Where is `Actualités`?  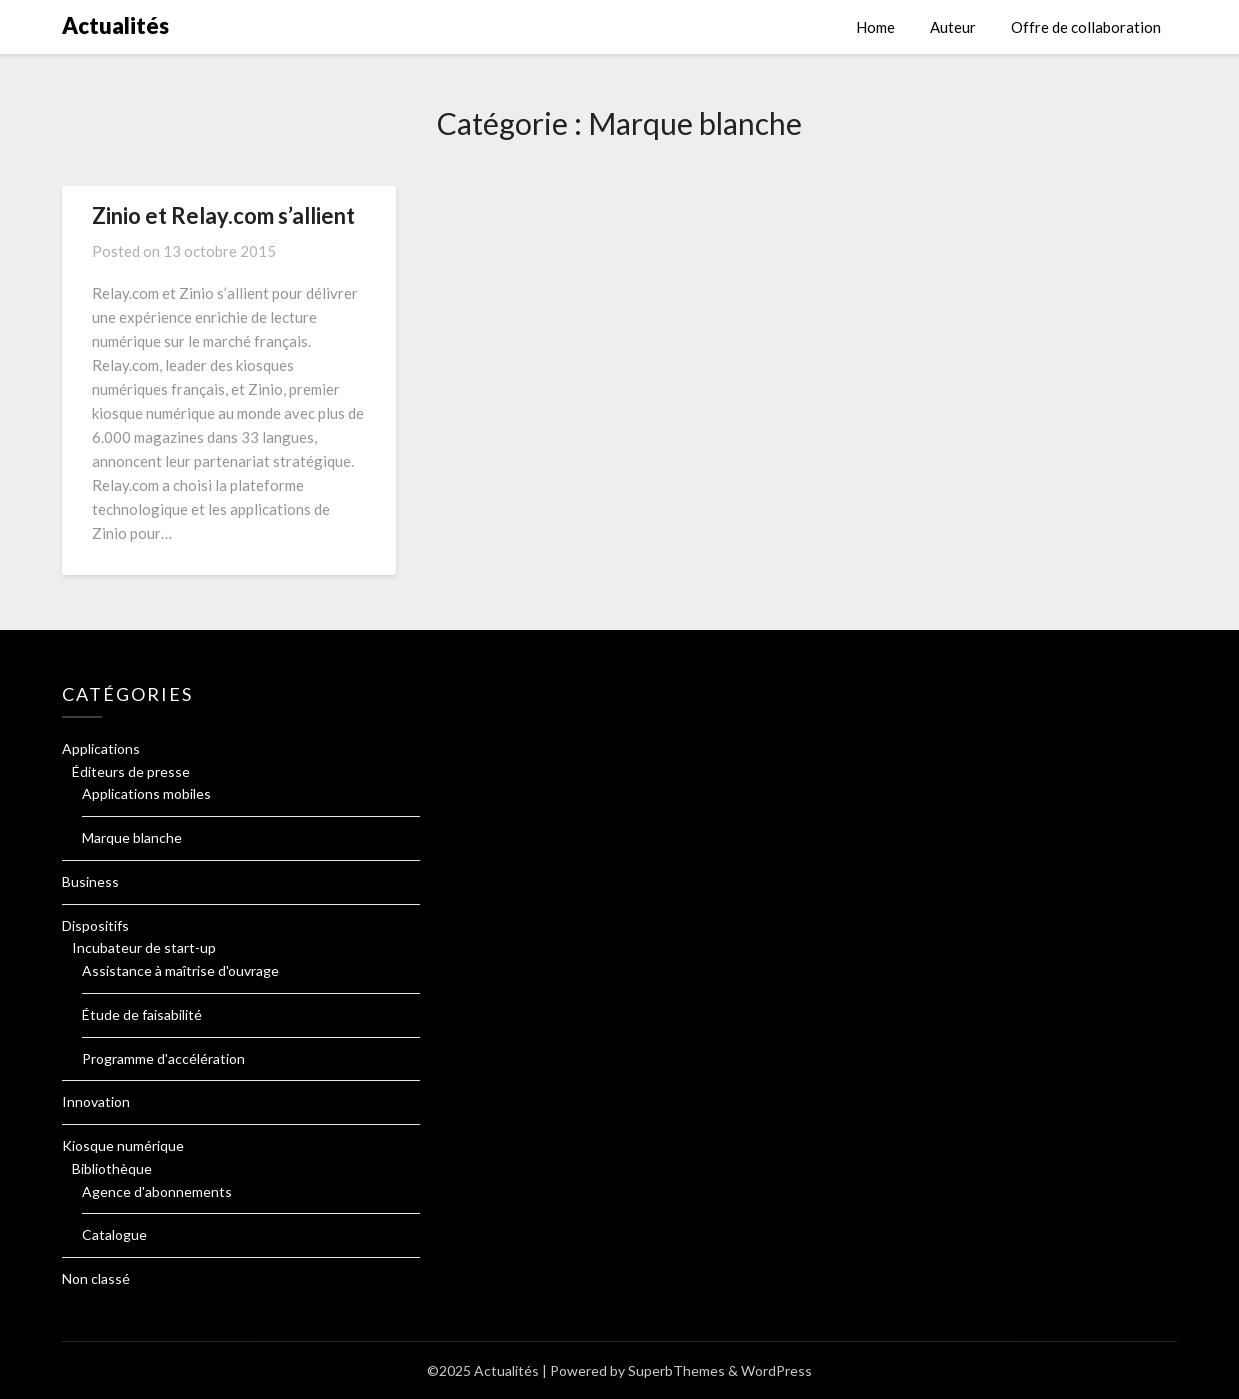
Actualités is located at coordinates (115, 25).